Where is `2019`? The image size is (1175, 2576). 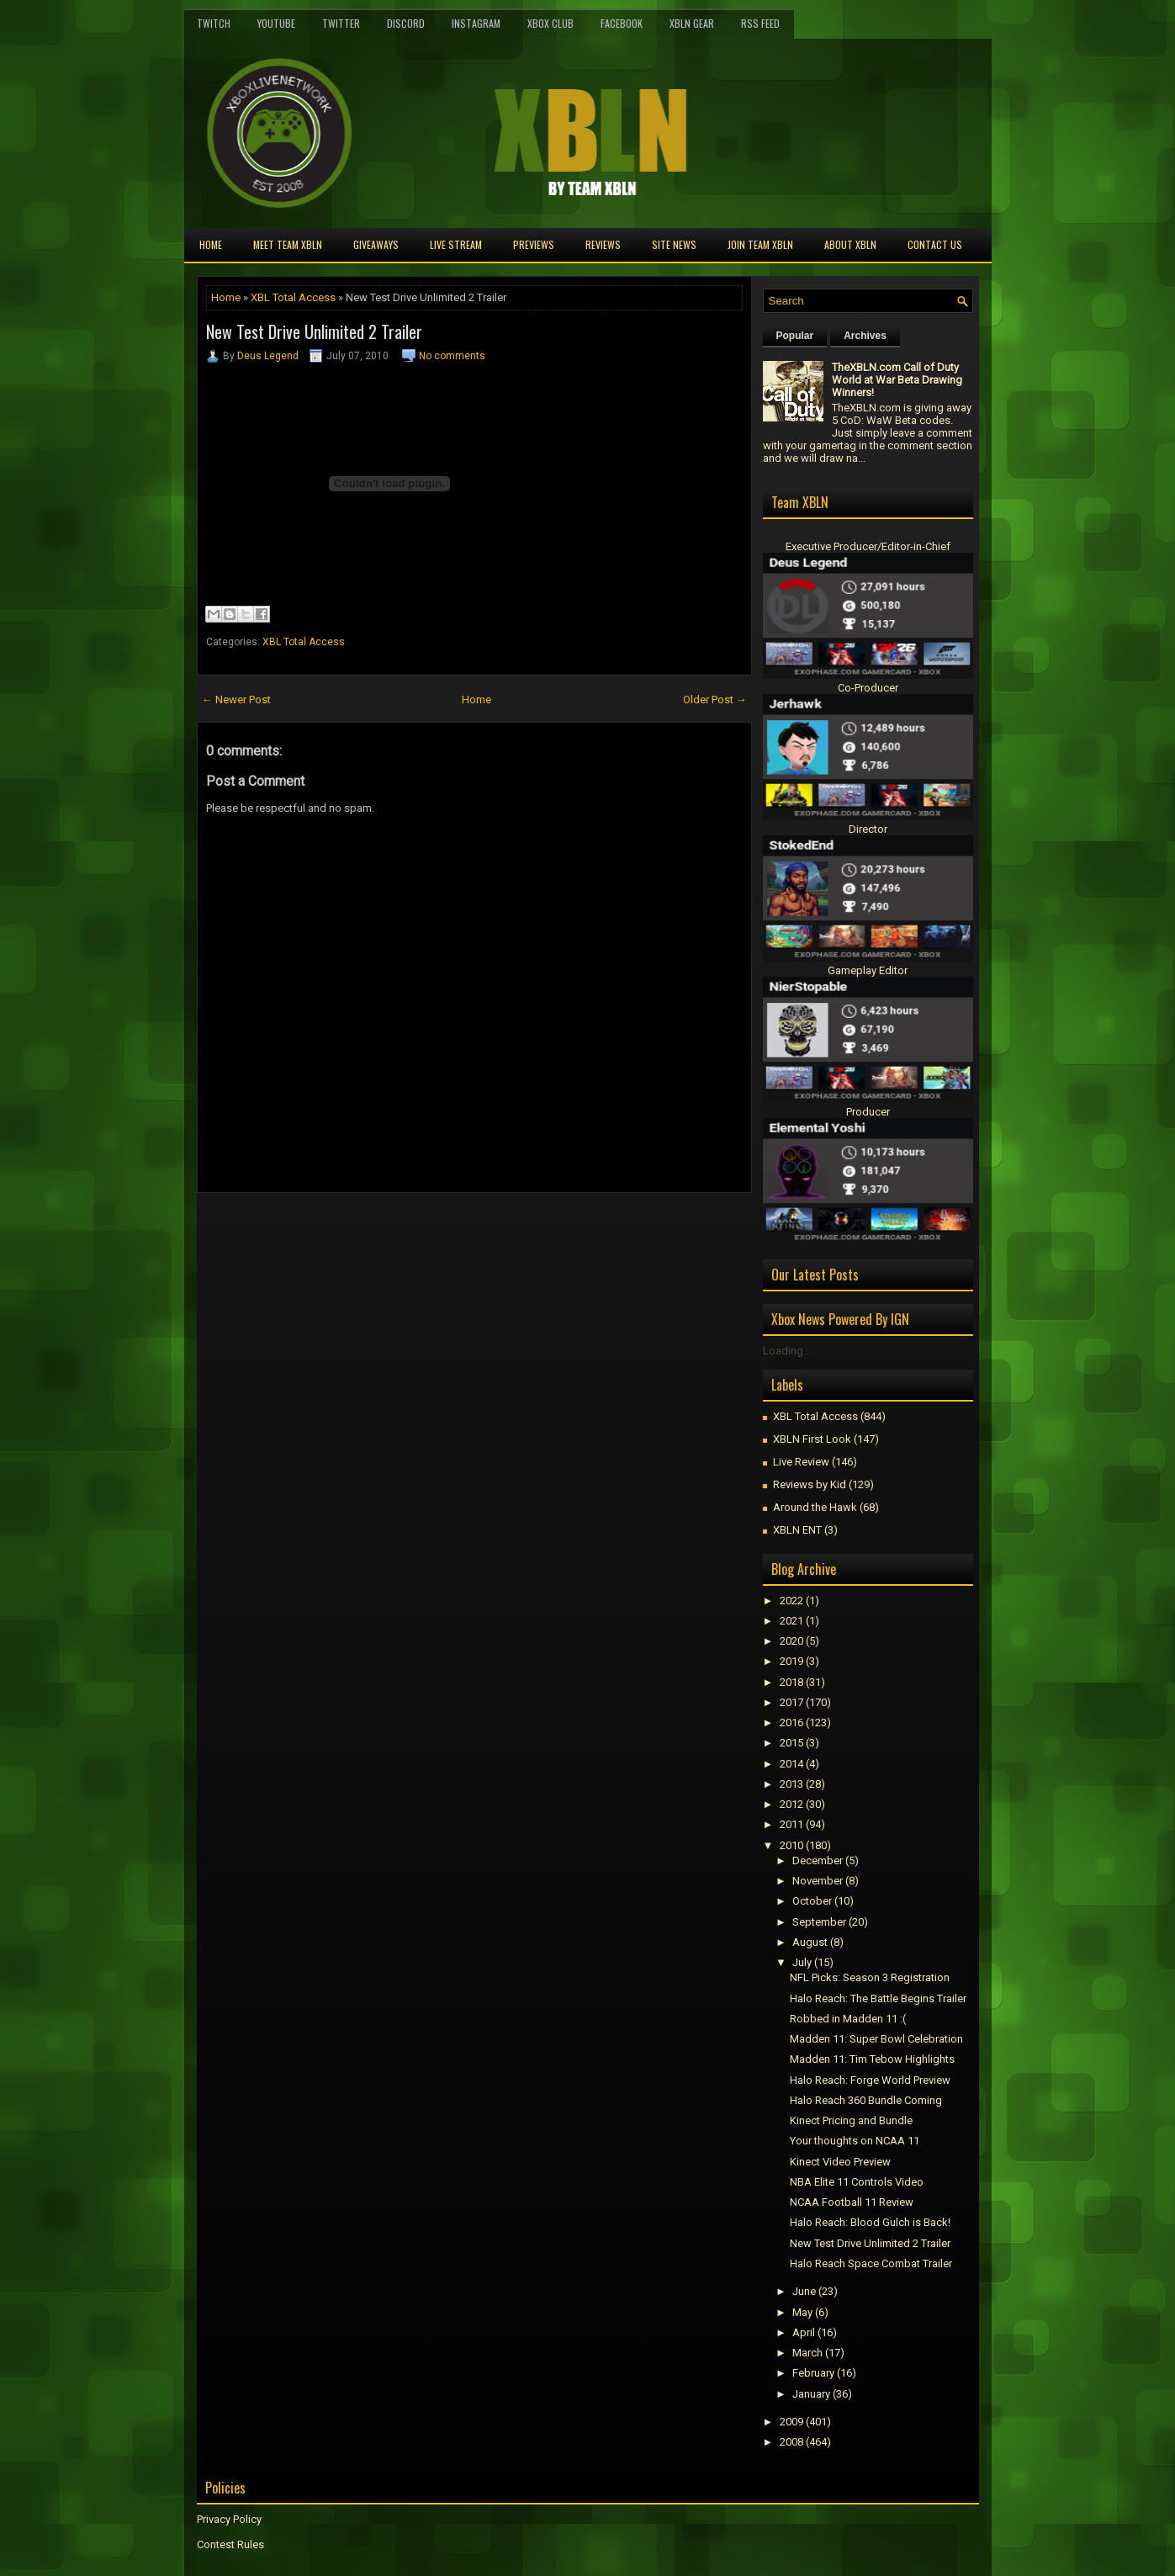 2019 is located at coordinates (791, 1661).